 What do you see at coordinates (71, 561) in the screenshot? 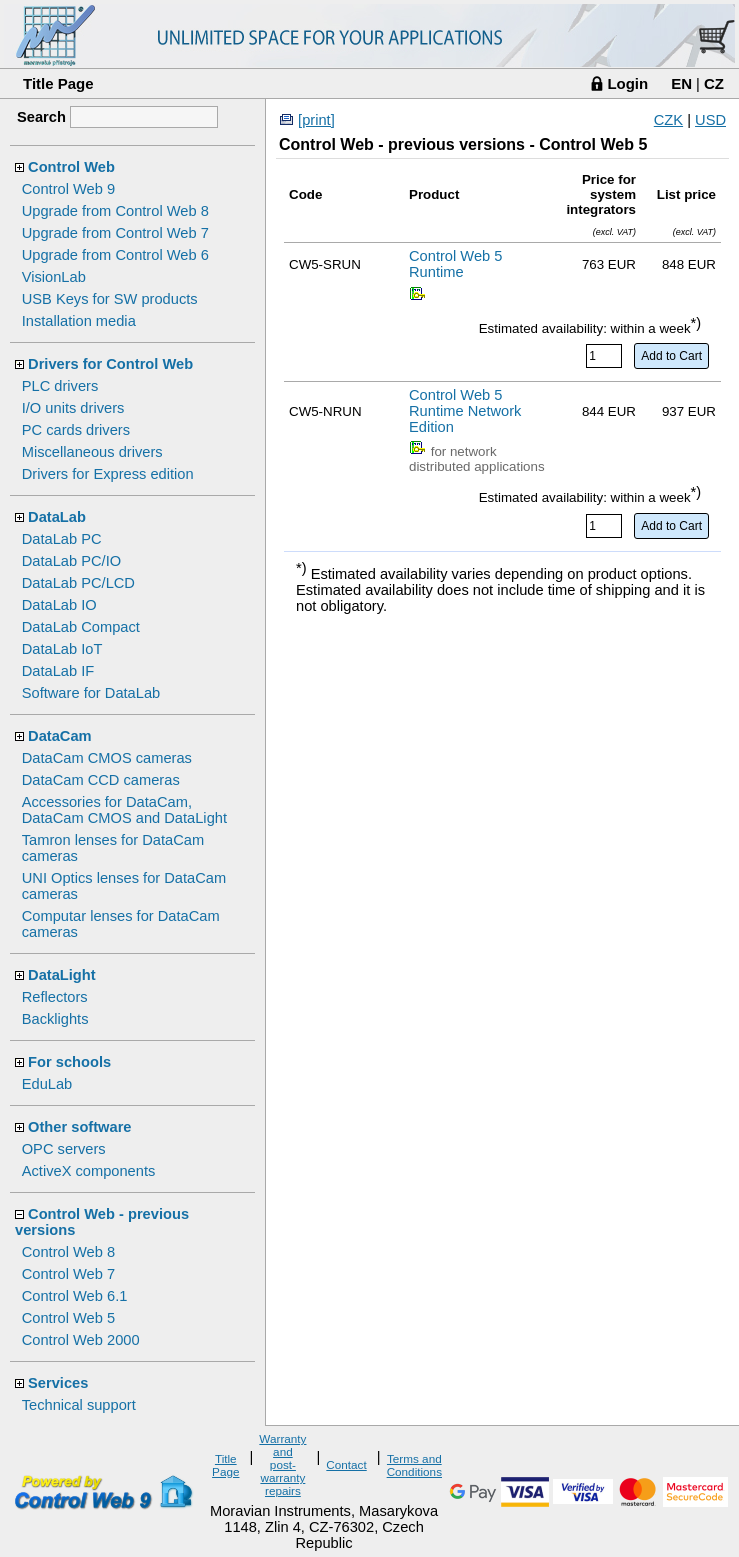
I see `DataLab PC/IO` at bounding box center [71, 561].